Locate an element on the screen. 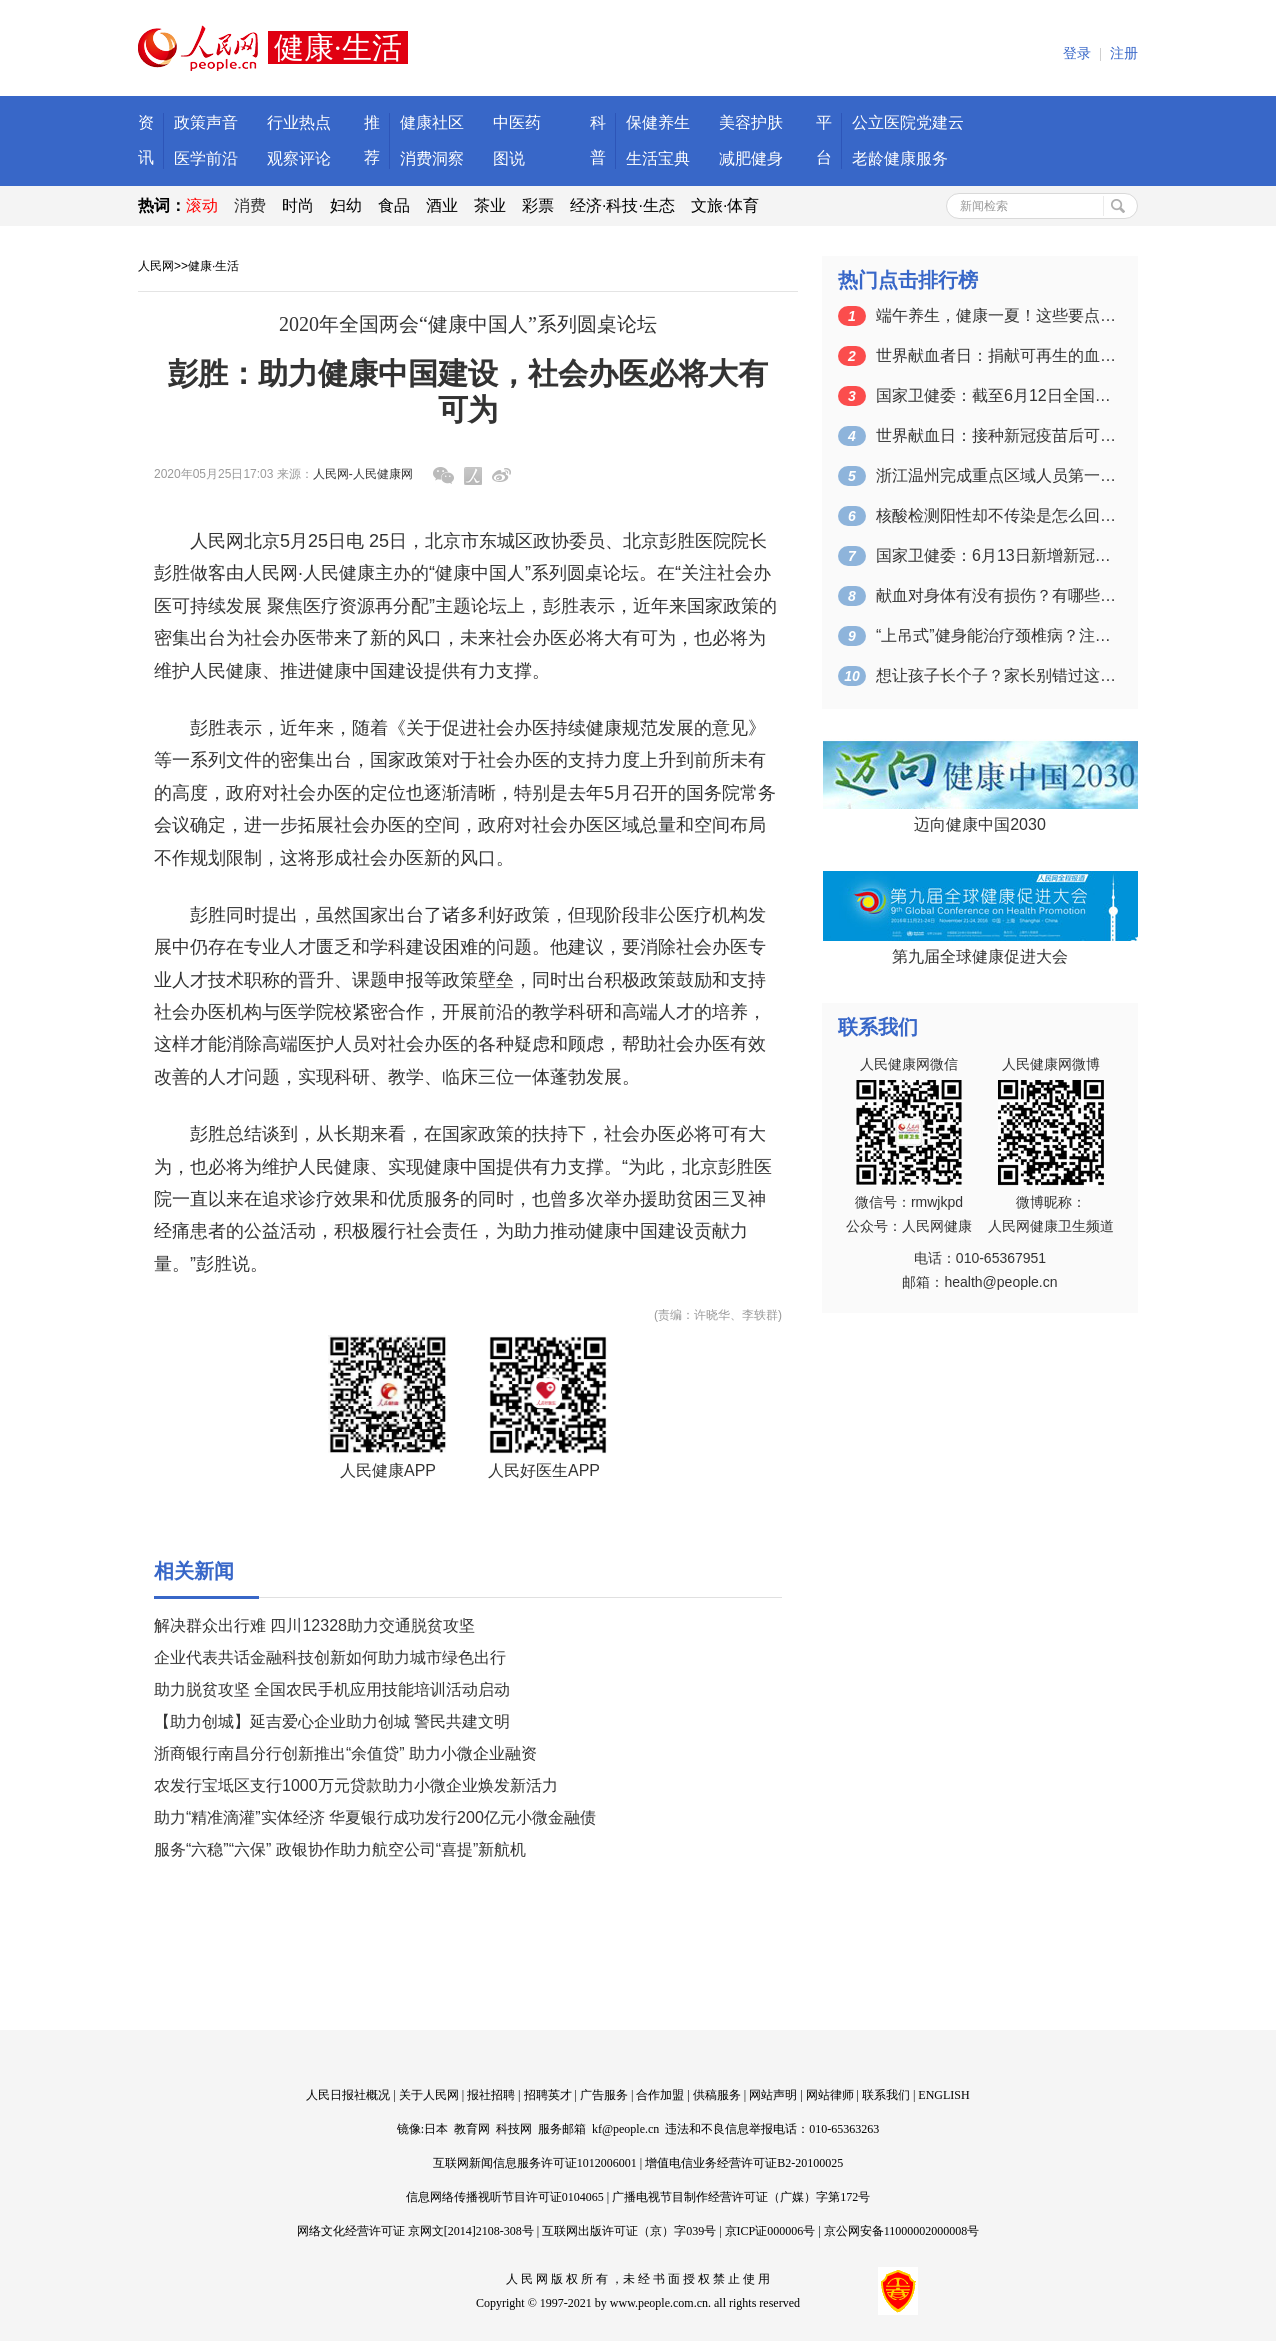 This screenshot has height=2341, width=1276. 助力“精准滴灌”实体经济 华夏银行成功发行200亿元小微金融债 is located at coordinates (375, 1817).